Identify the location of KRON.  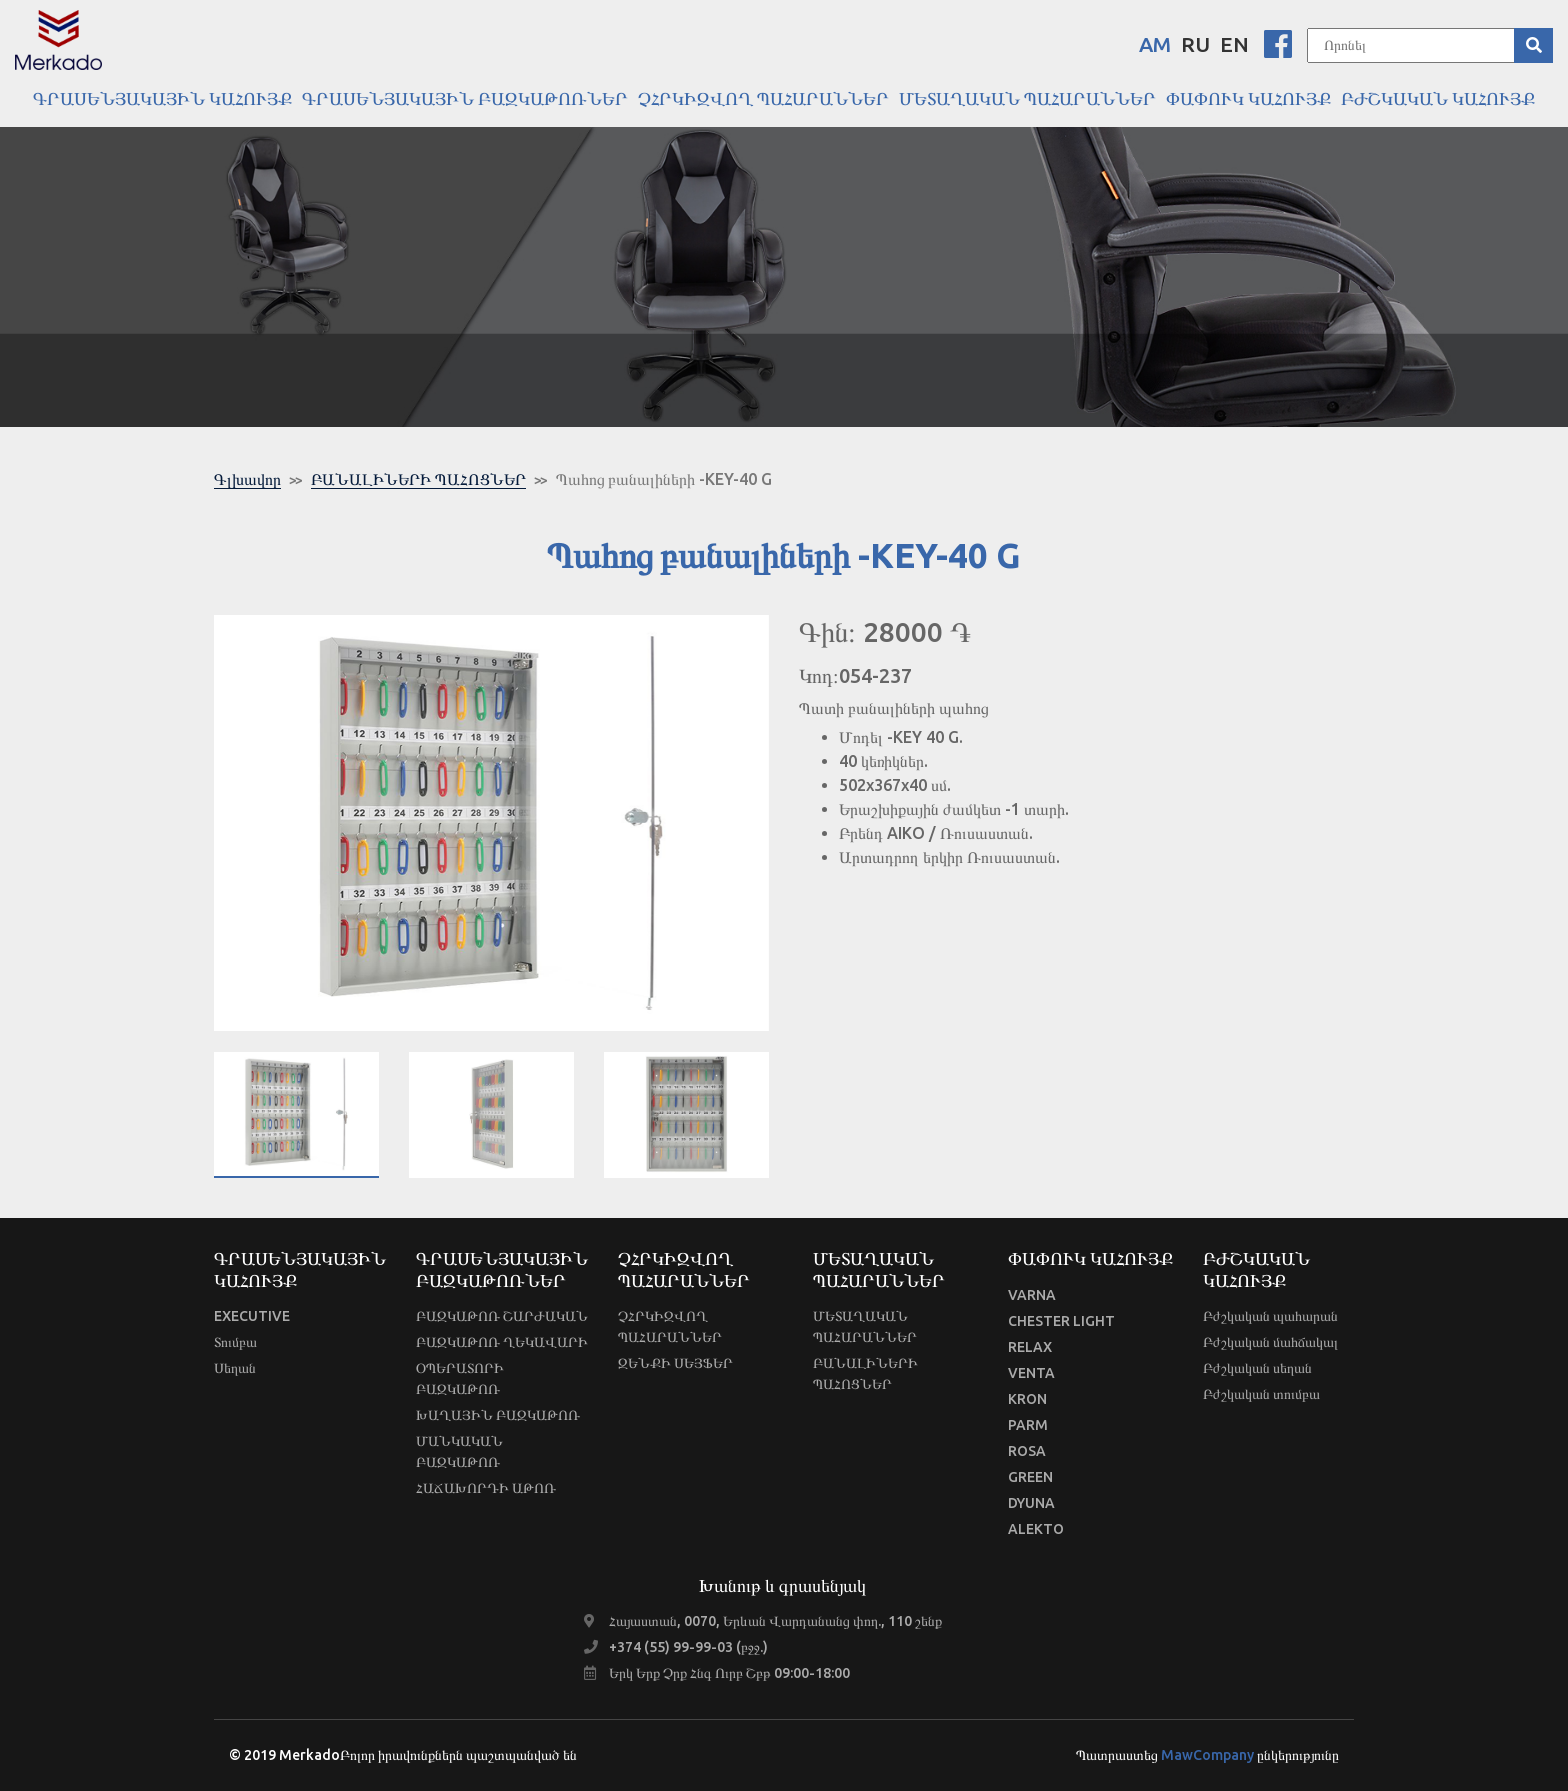
(1027, 1399).